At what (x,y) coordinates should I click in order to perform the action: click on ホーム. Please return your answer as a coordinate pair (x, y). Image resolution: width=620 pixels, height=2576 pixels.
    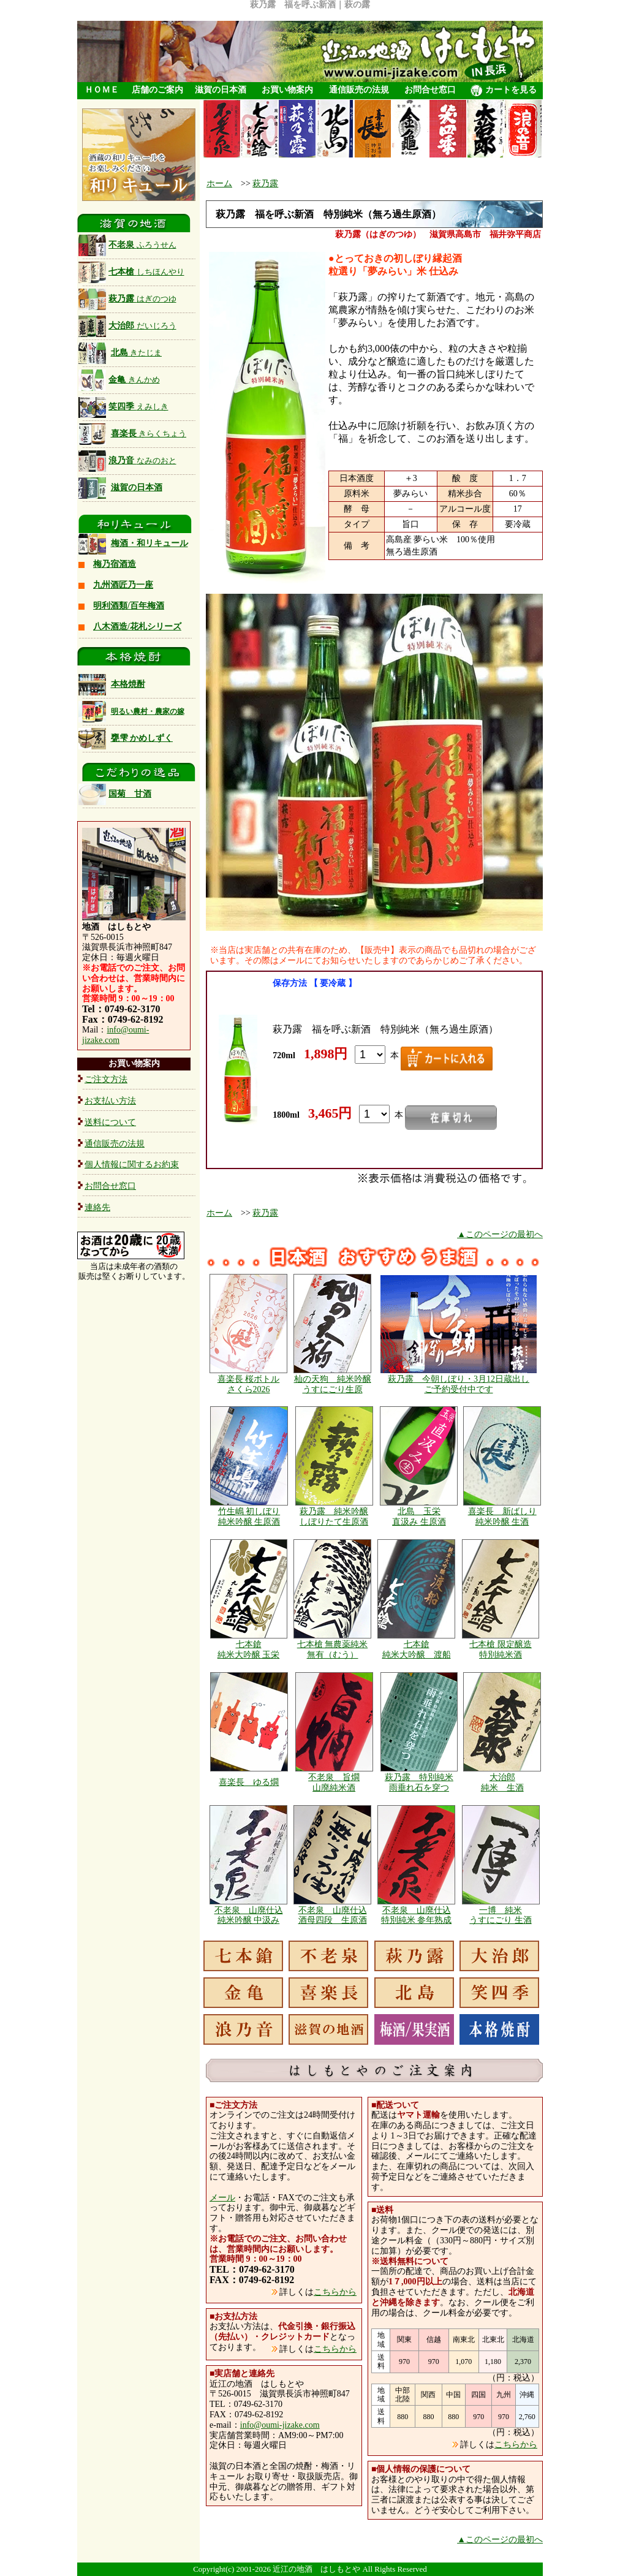
    Looking at the image, I should click on (219, 183).